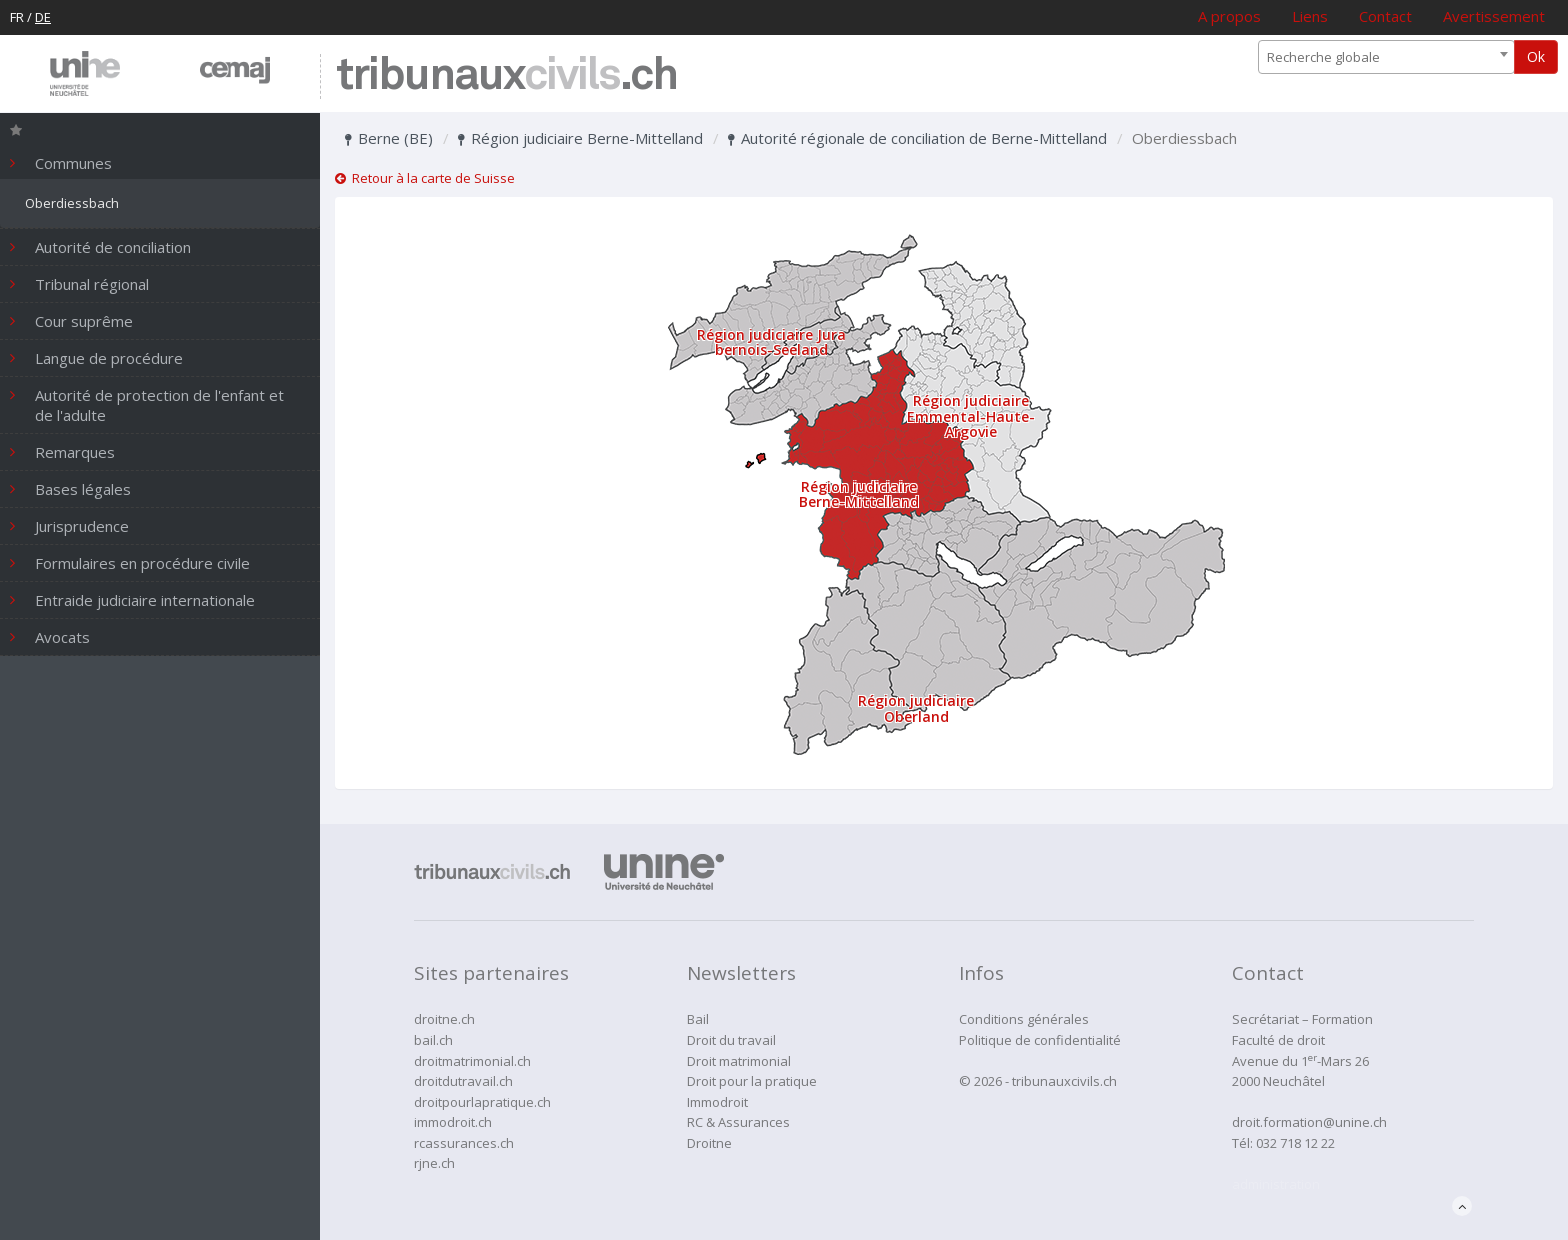 The width and height of the screenshot is (1568, 1240). Describe the element at coordinates (698, 1019) in the screenshot. I see `Bail` at that location.